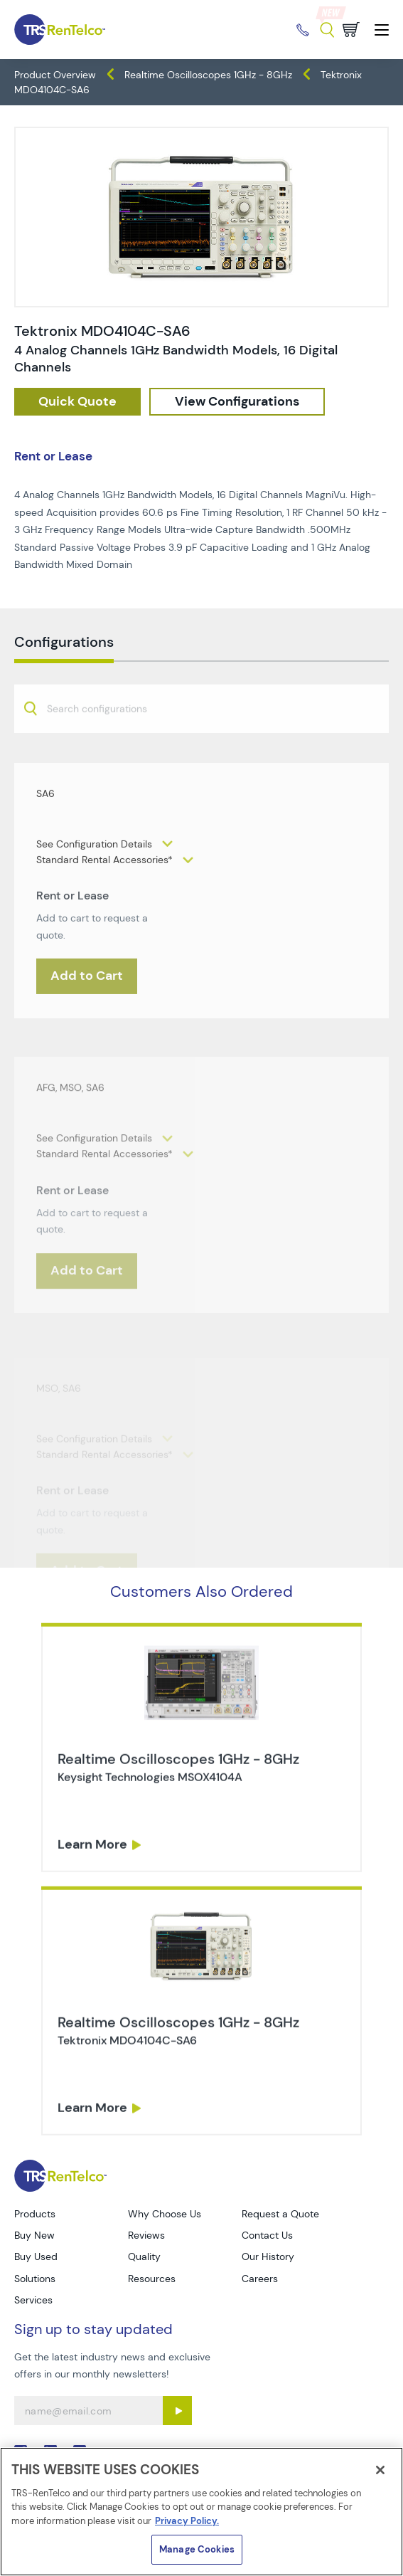  I want to click on Realtime Oscilloscopes 1GHz - 8GHz [TRS - products oscilloscopes realtime-oscilloscopes-1ghz-8ghz], so click(208, 74).